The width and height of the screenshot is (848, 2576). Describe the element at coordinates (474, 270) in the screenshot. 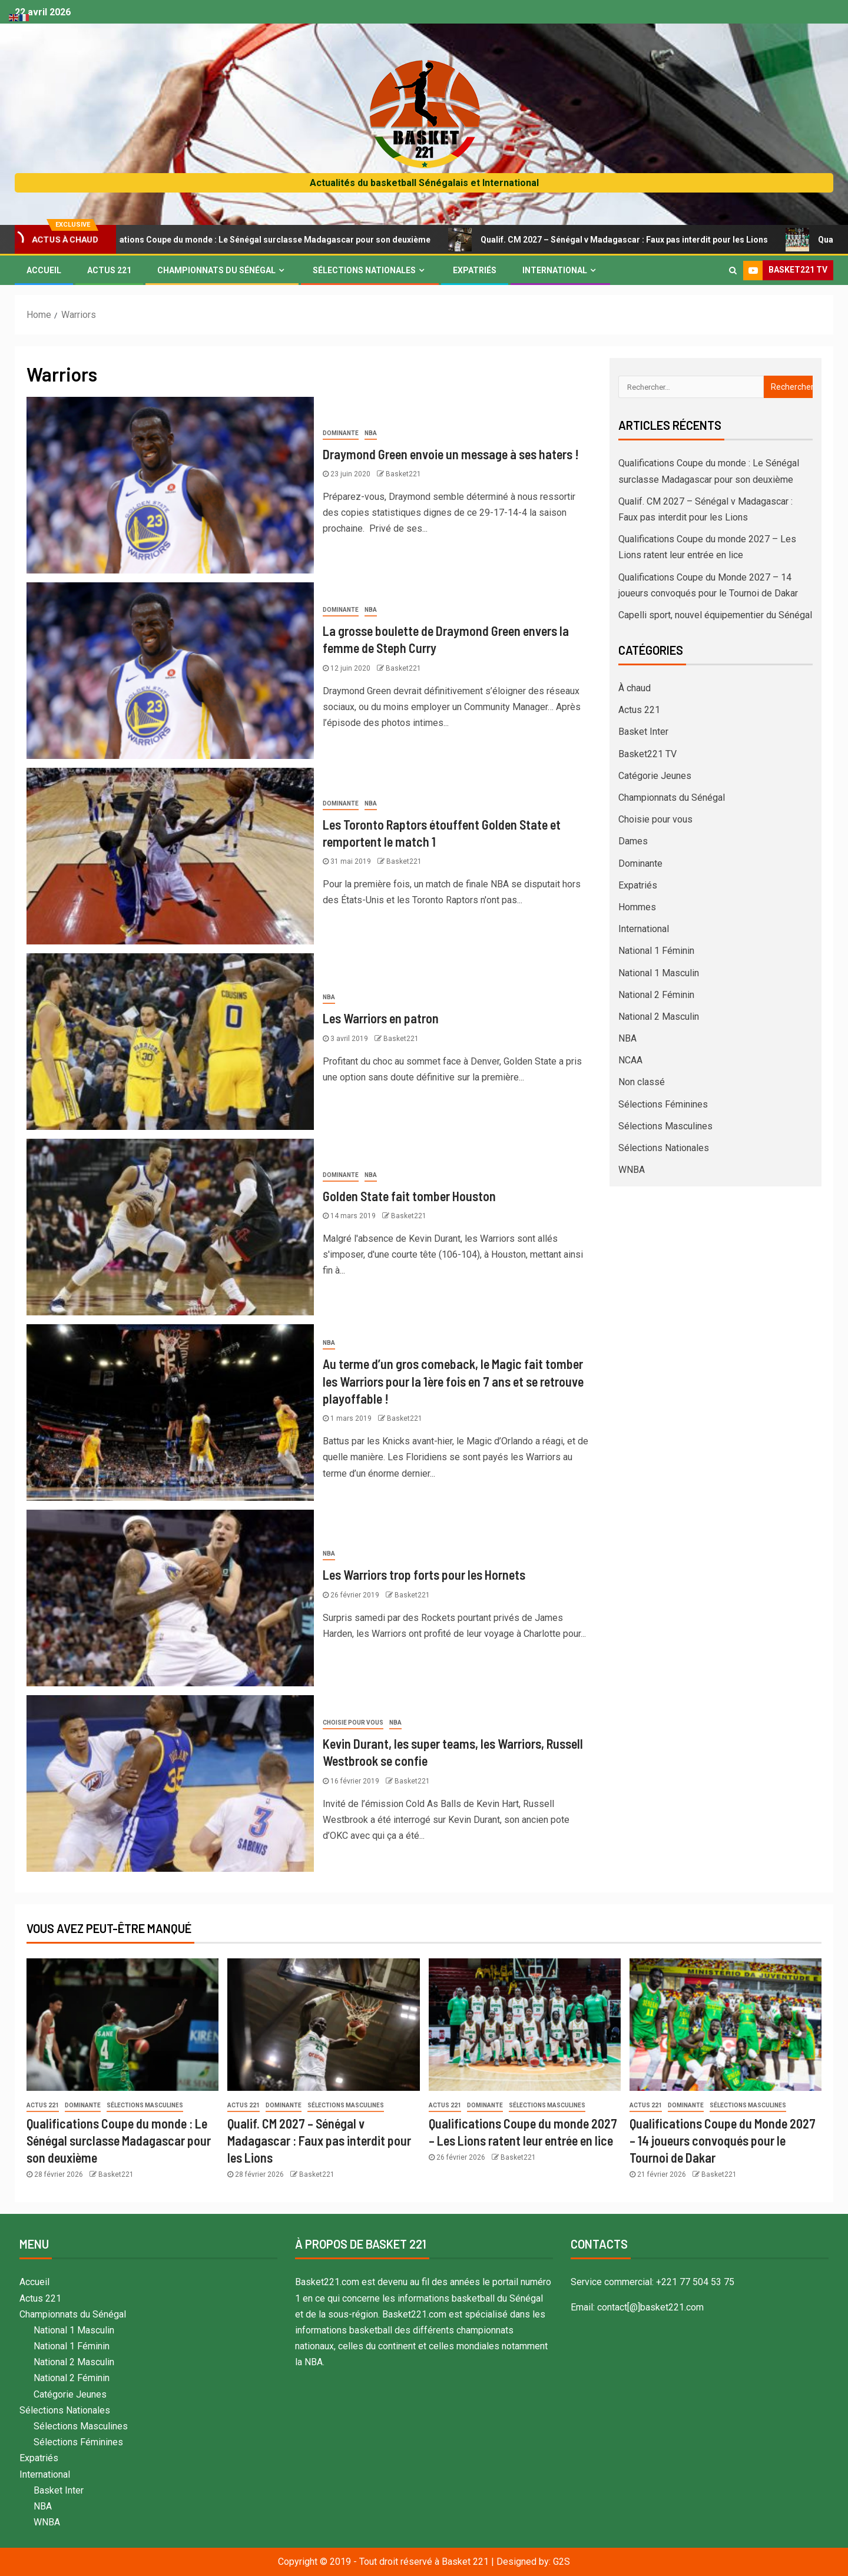

I see `Expatriés` at that location.